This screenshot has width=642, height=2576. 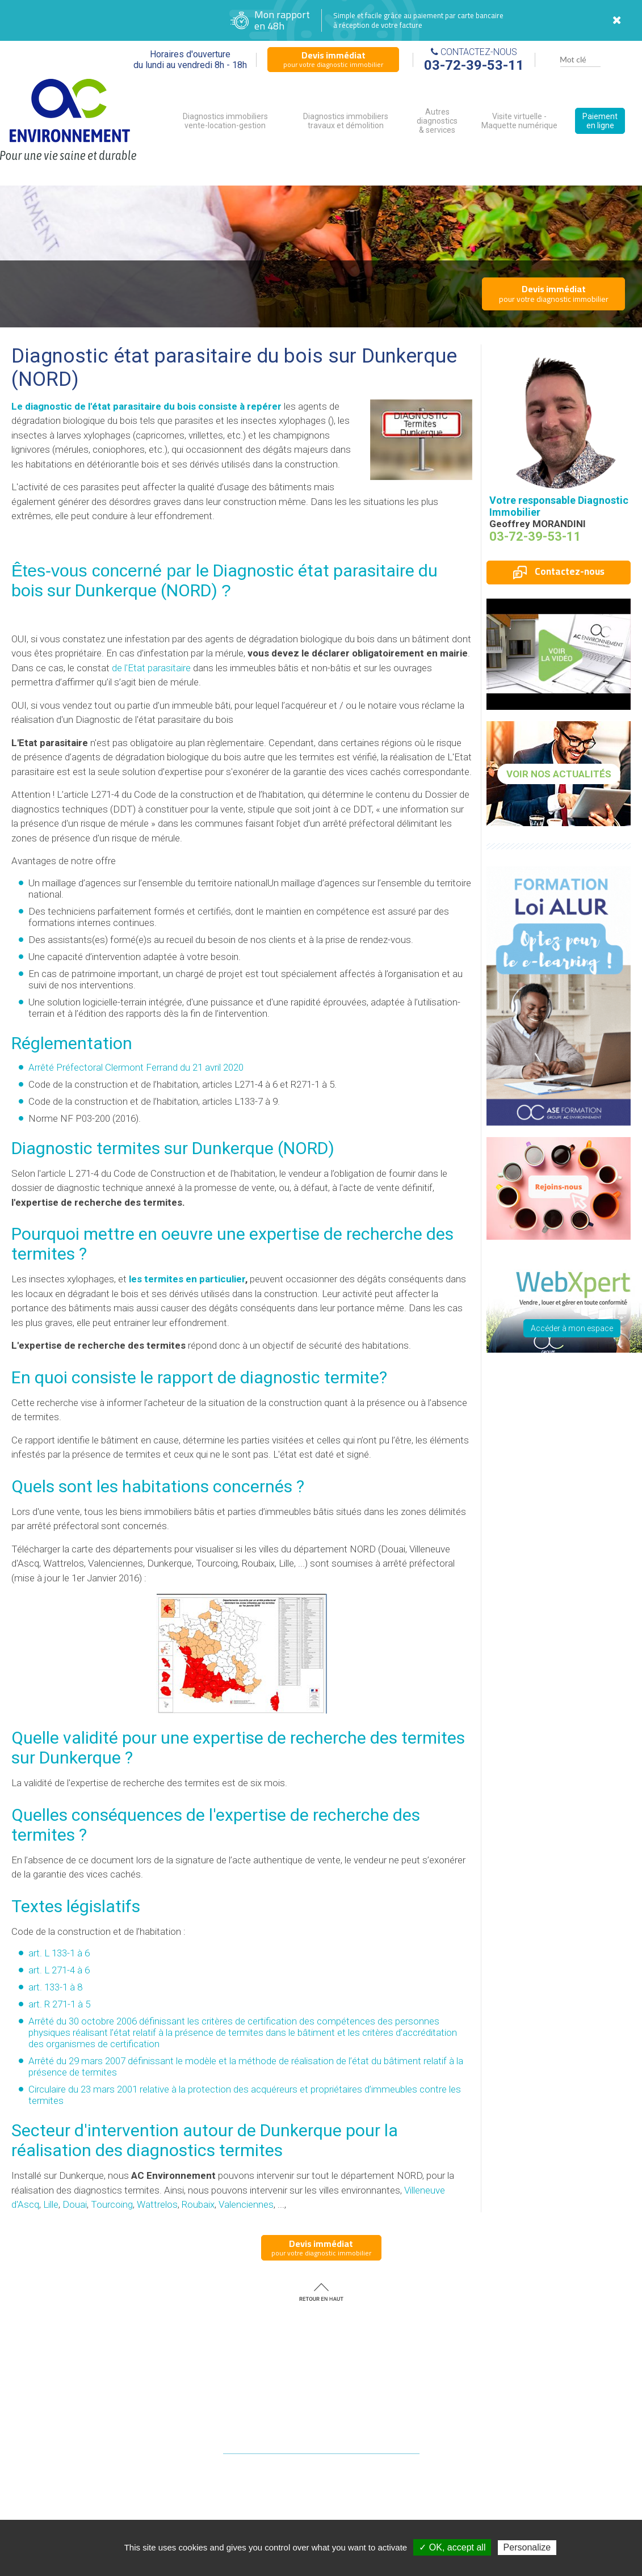 What do you see at coordinates (187, 1279) in the screenshot?
I see `les termites en particulier` at bounding box center [187, 1279].